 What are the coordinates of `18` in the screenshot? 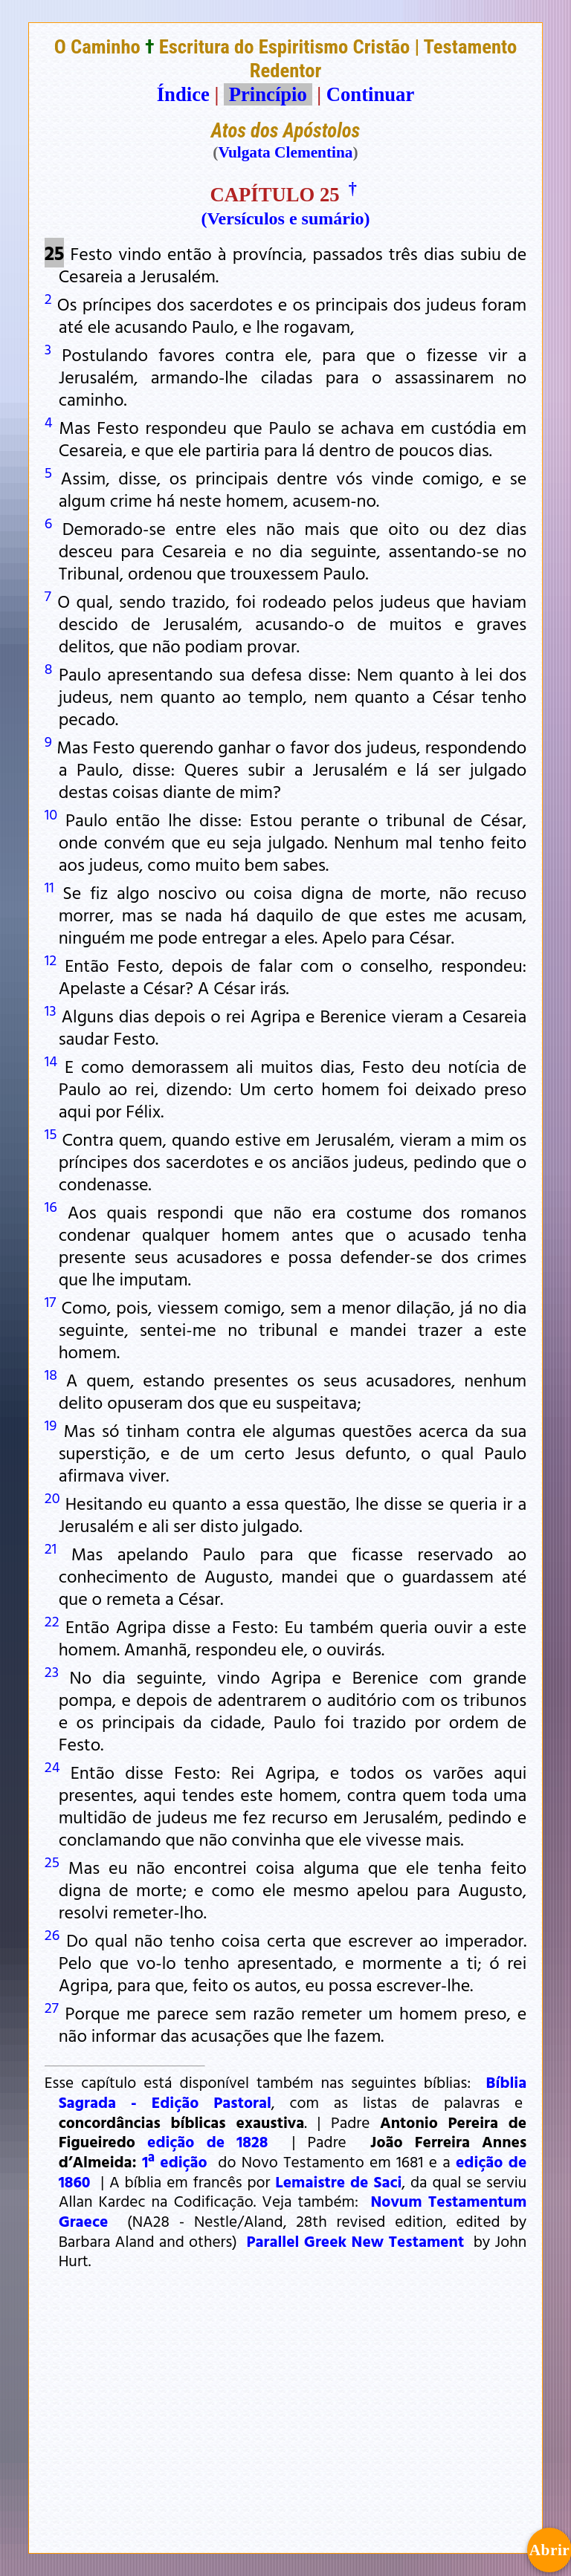 It's located at (51, 1374).